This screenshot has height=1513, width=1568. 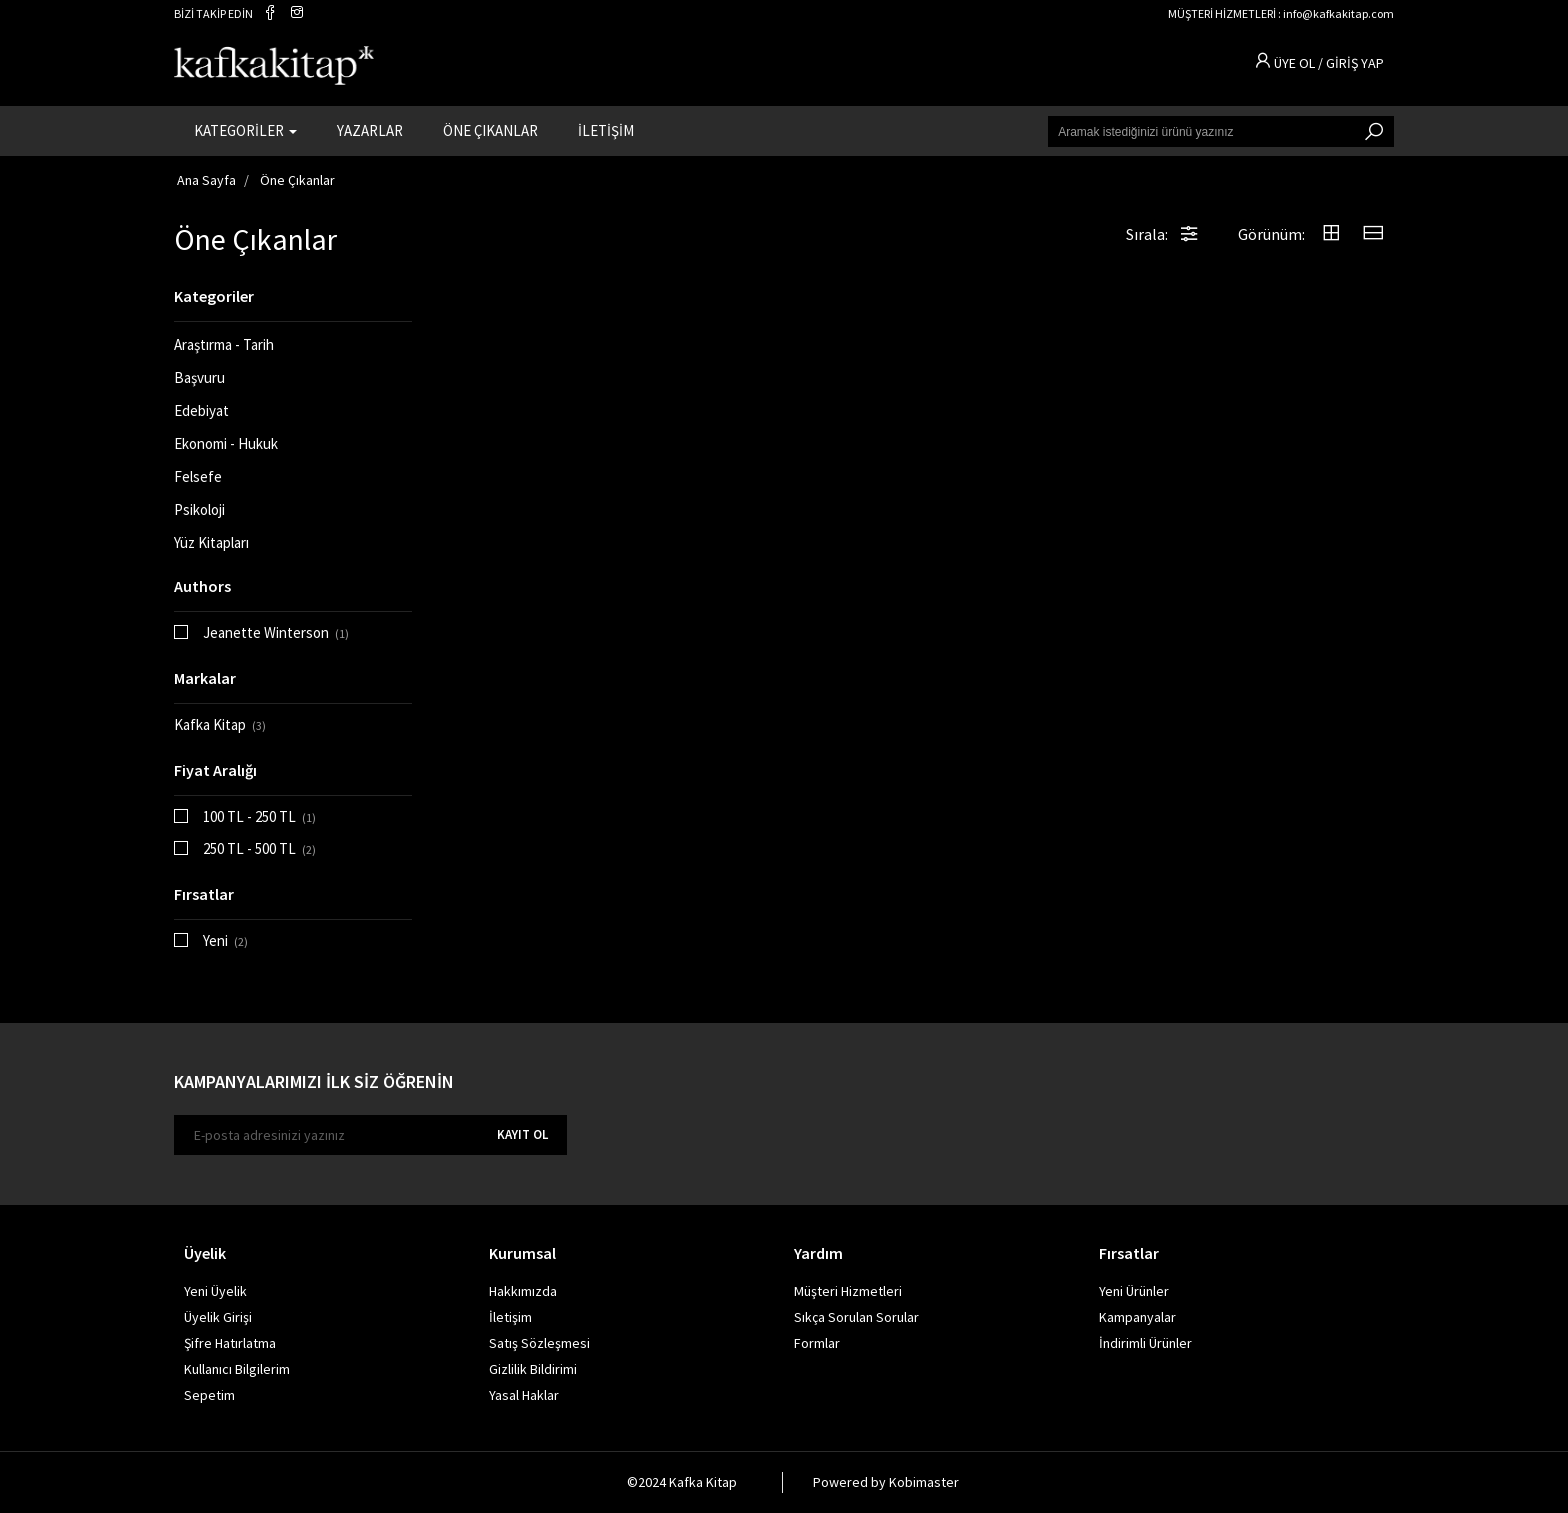 I want to click on Üyelik Girişi, so click(x=218, y=1317).